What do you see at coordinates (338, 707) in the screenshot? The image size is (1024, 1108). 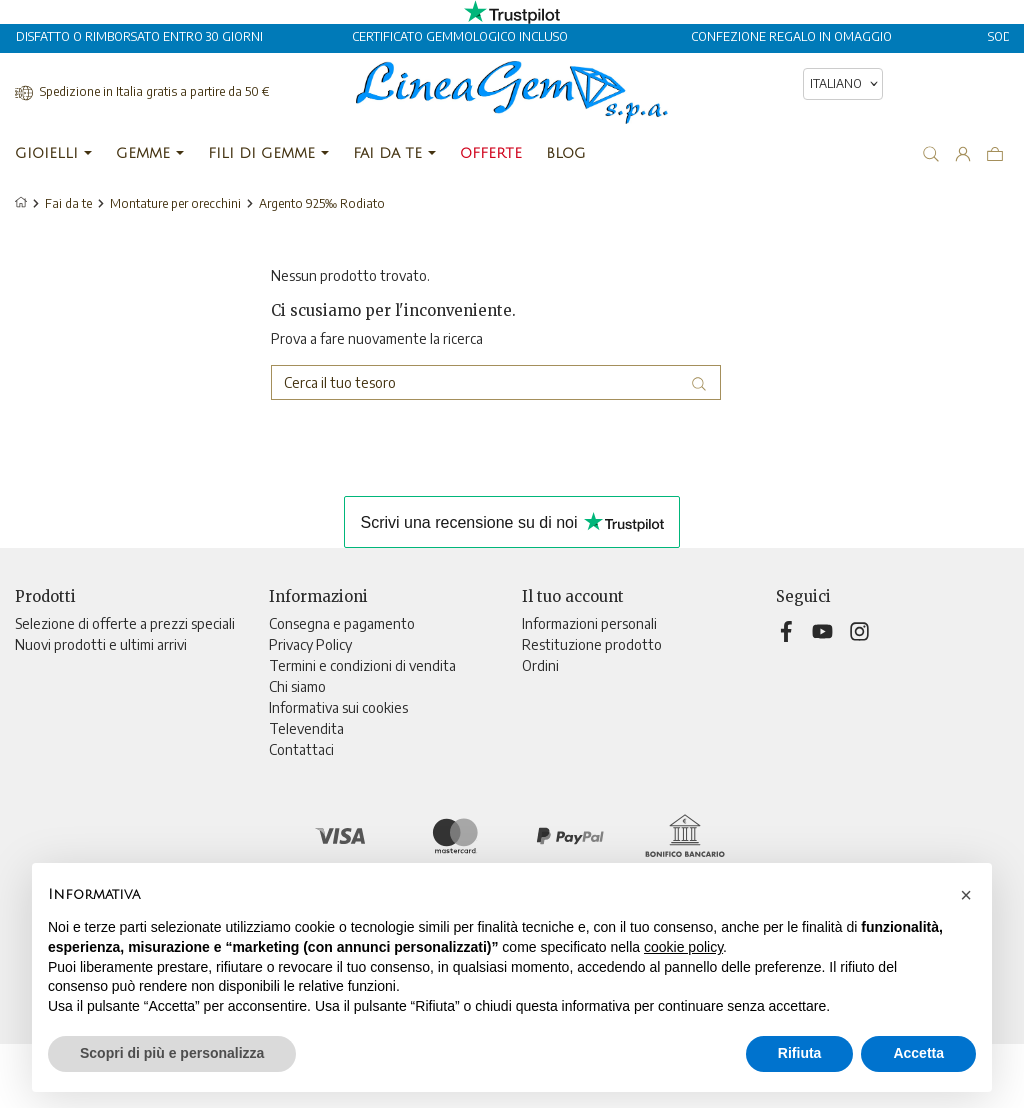 I see `Informativa sui cookies` at bounding box center [338, 707].